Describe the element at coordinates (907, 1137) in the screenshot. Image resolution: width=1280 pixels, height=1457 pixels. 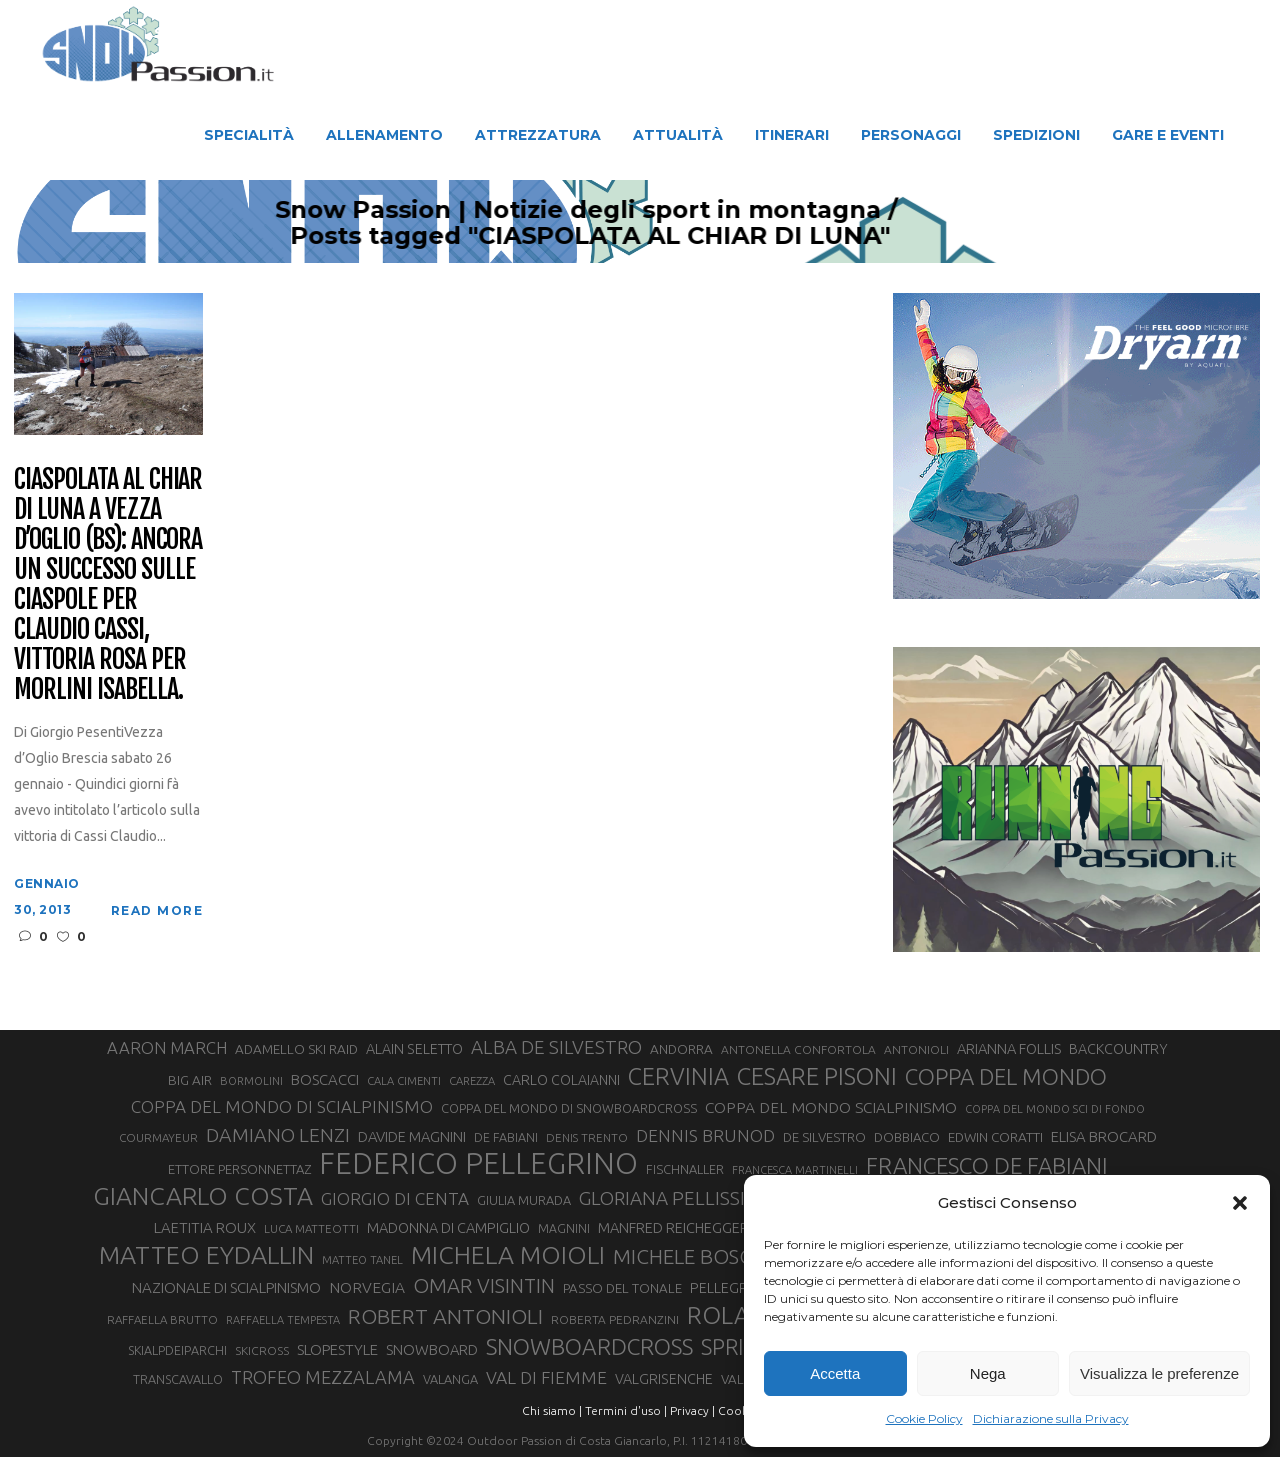
I see `DOBBIACO [DOBBIACO (31 elementi)]` at that location.